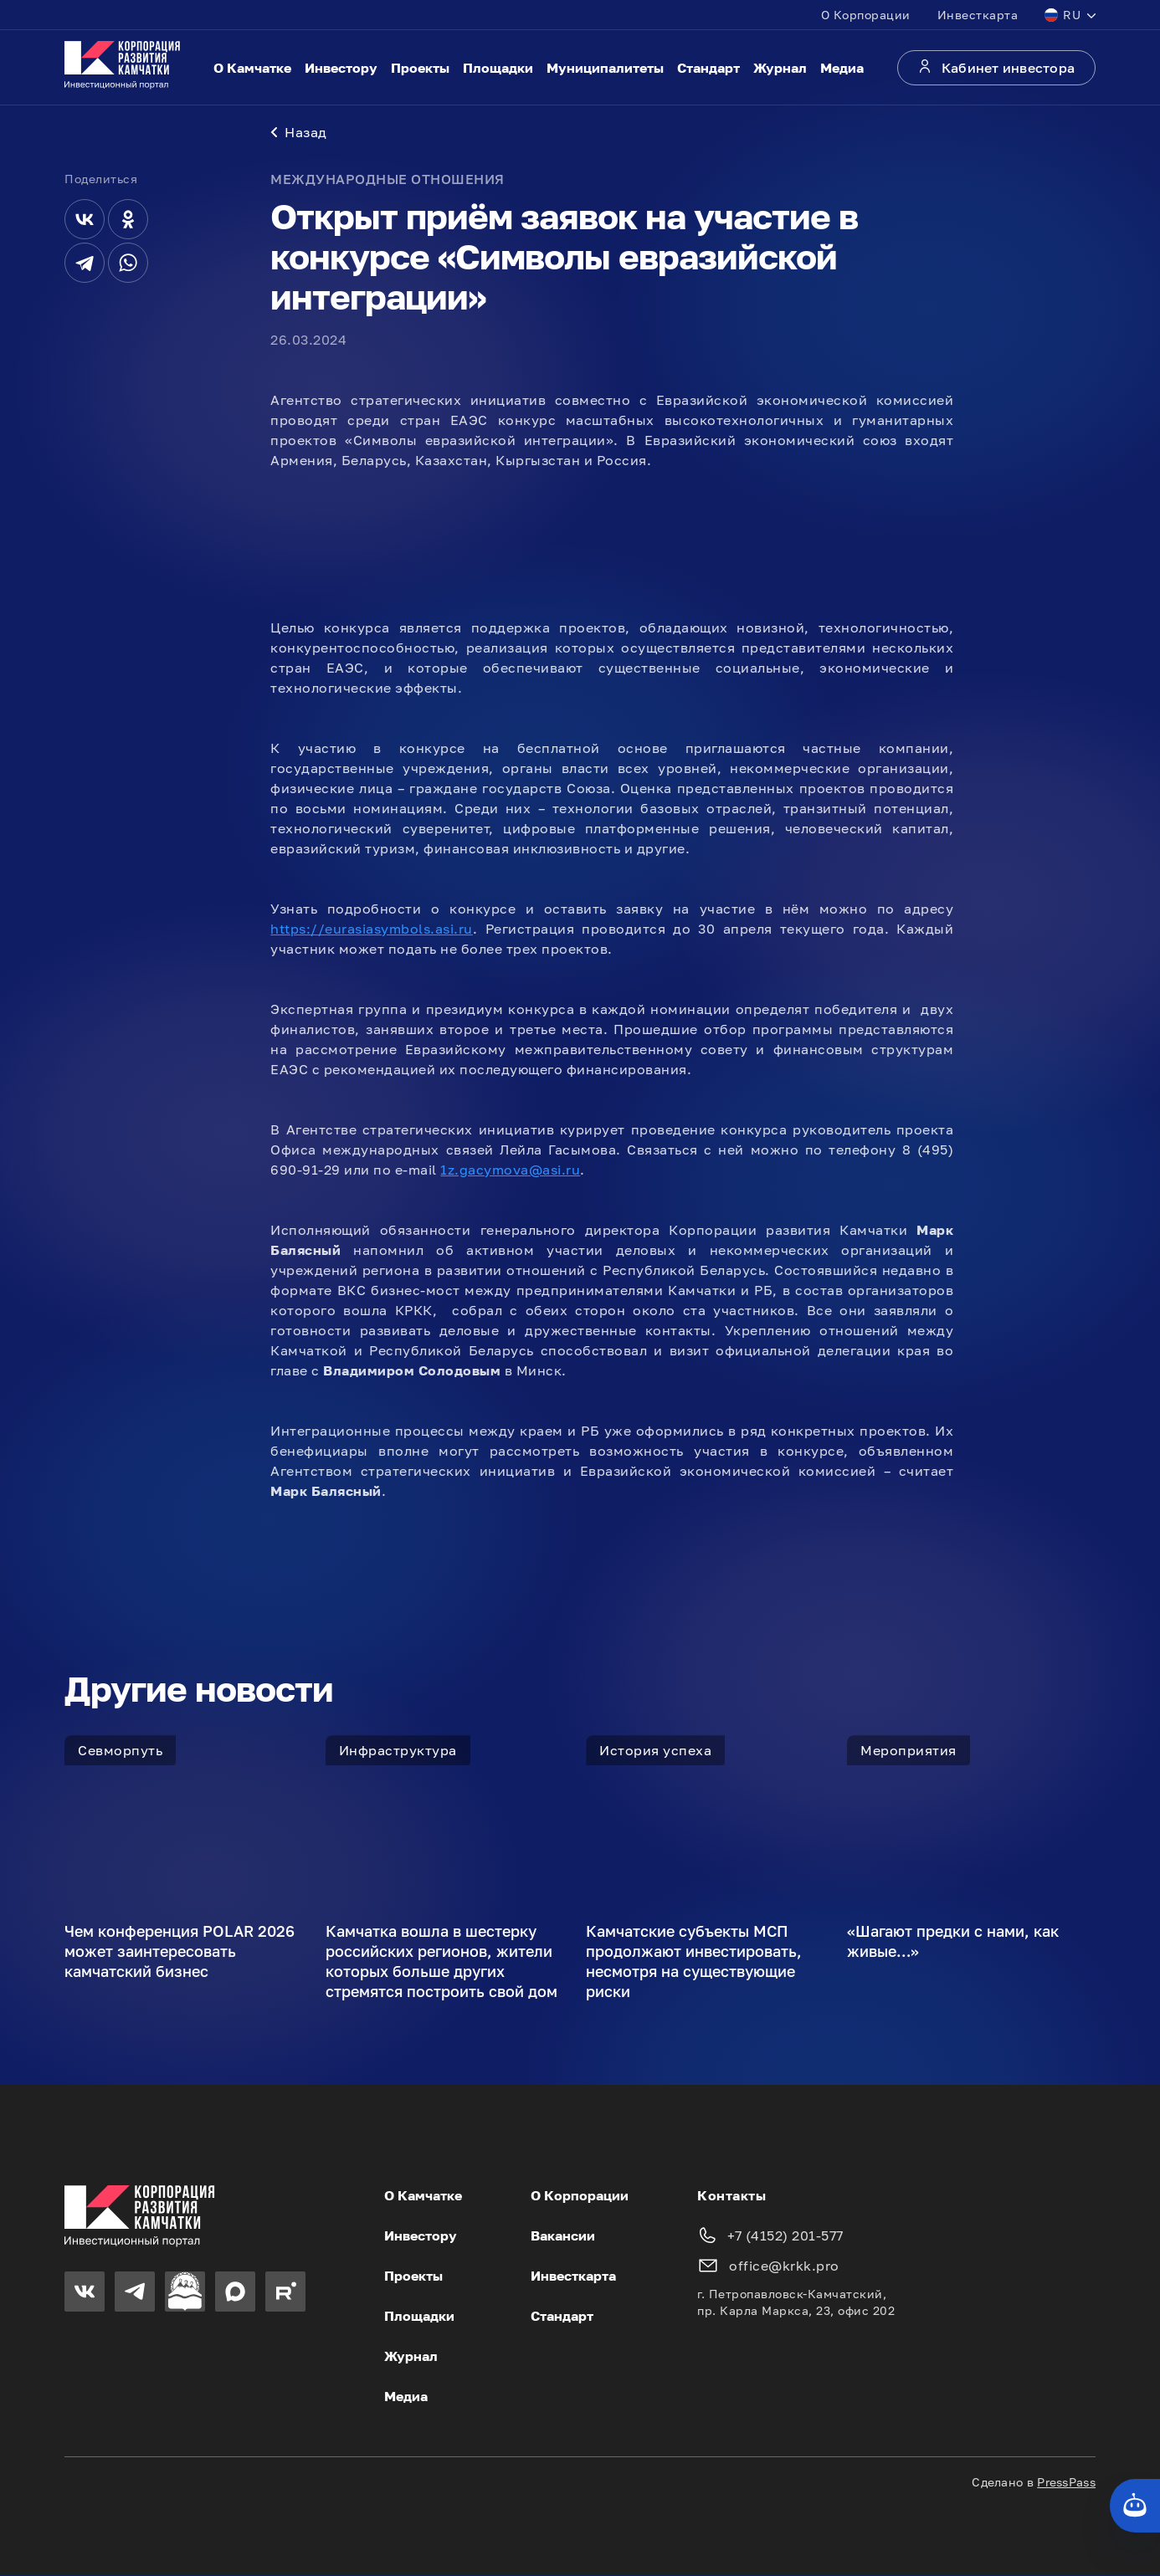 This screenshot has height=2576, width=1160. I want to click on Журнал, so click(780, 67).